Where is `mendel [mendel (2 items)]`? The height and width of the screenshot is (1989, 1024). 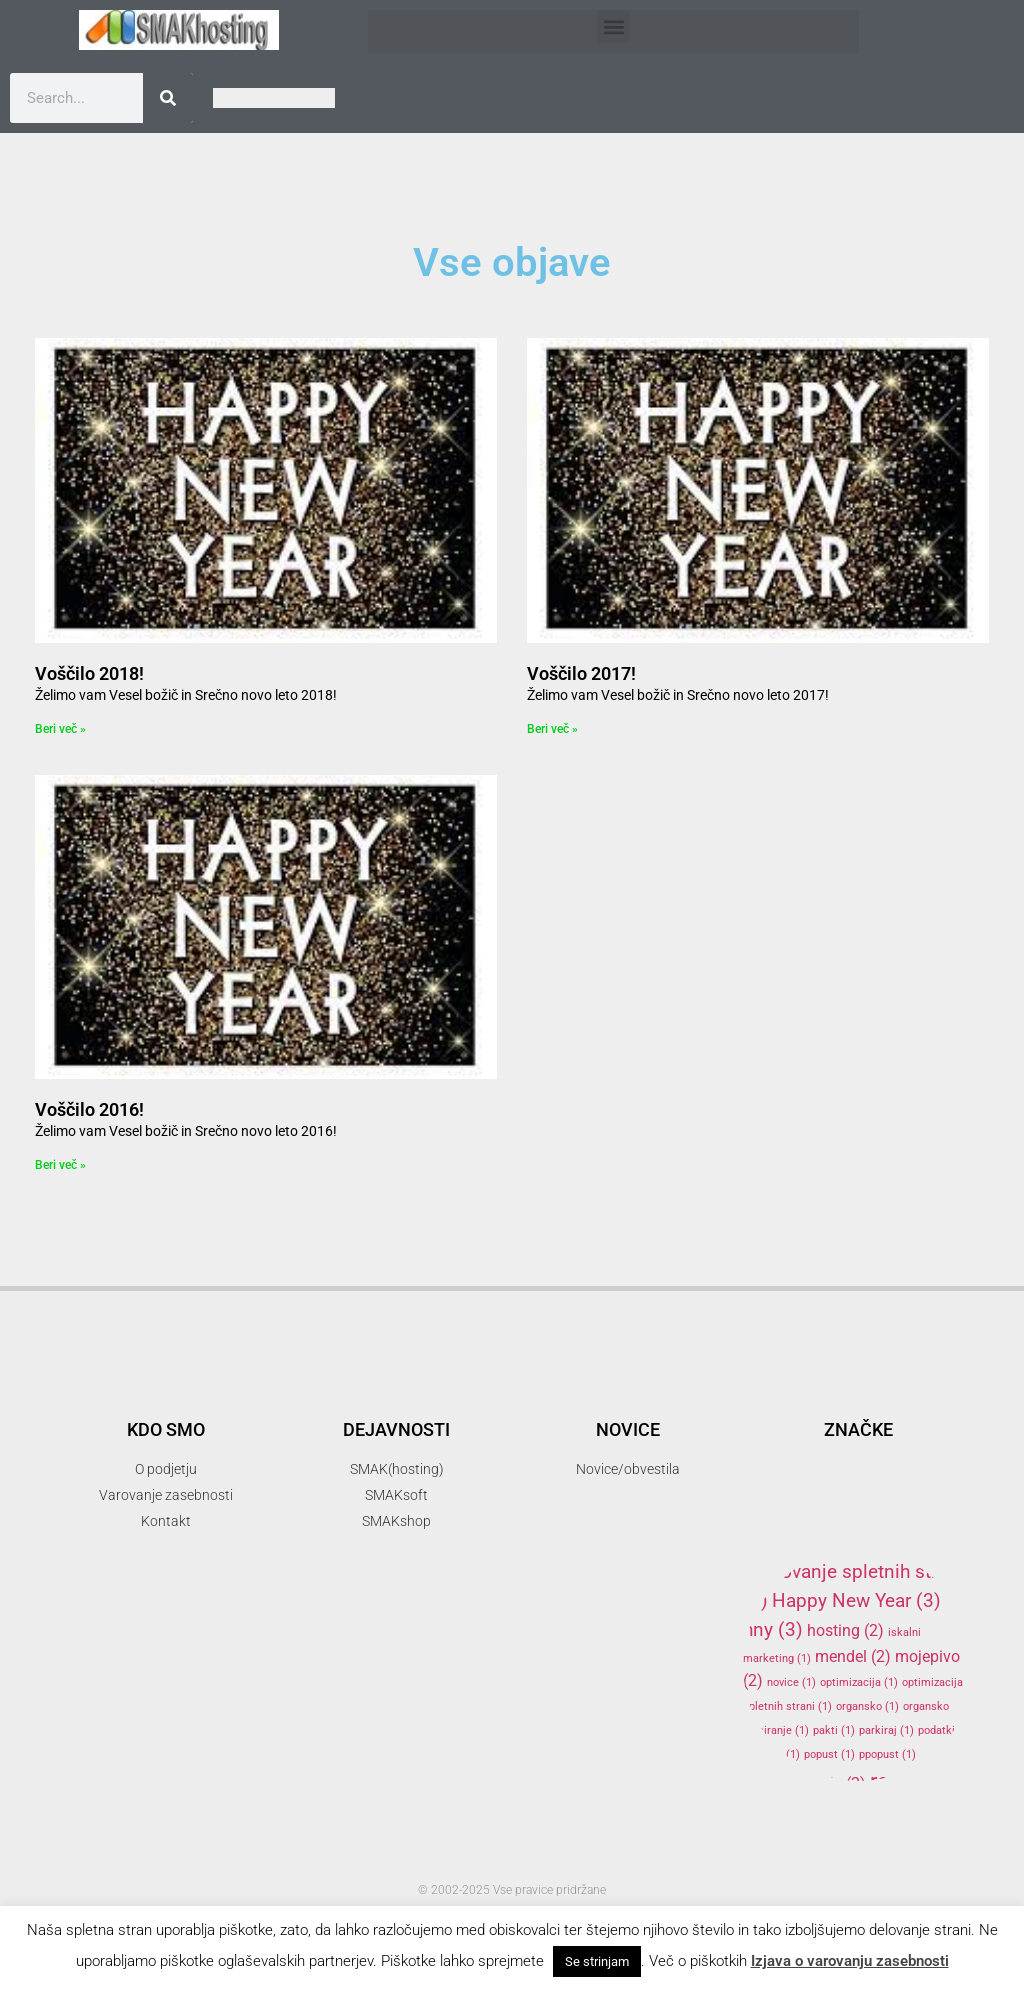 mendel [mendel (2 items)] is located at coordinates (853, 1656).